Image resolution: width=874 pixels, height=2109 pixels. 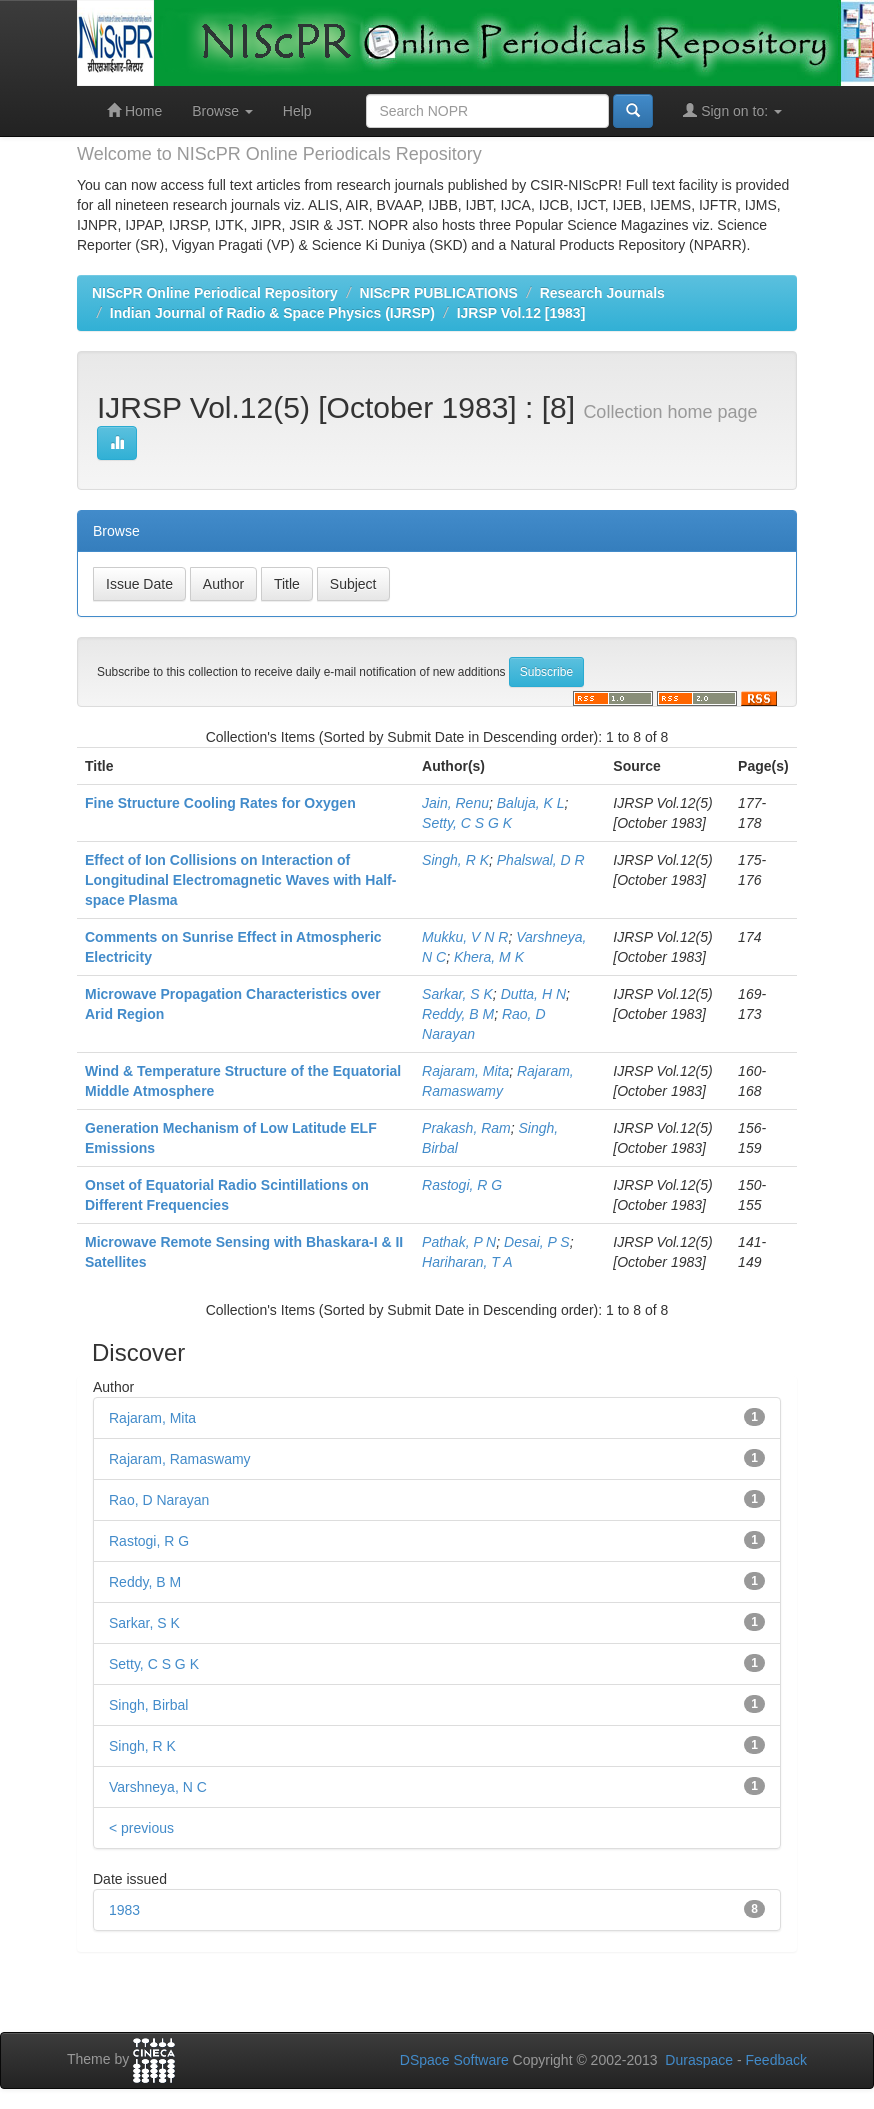 What do you see at coordinates (541, 860) in the screenshot?
I see `Phalswal, D R` at bounding box center [541, 860].